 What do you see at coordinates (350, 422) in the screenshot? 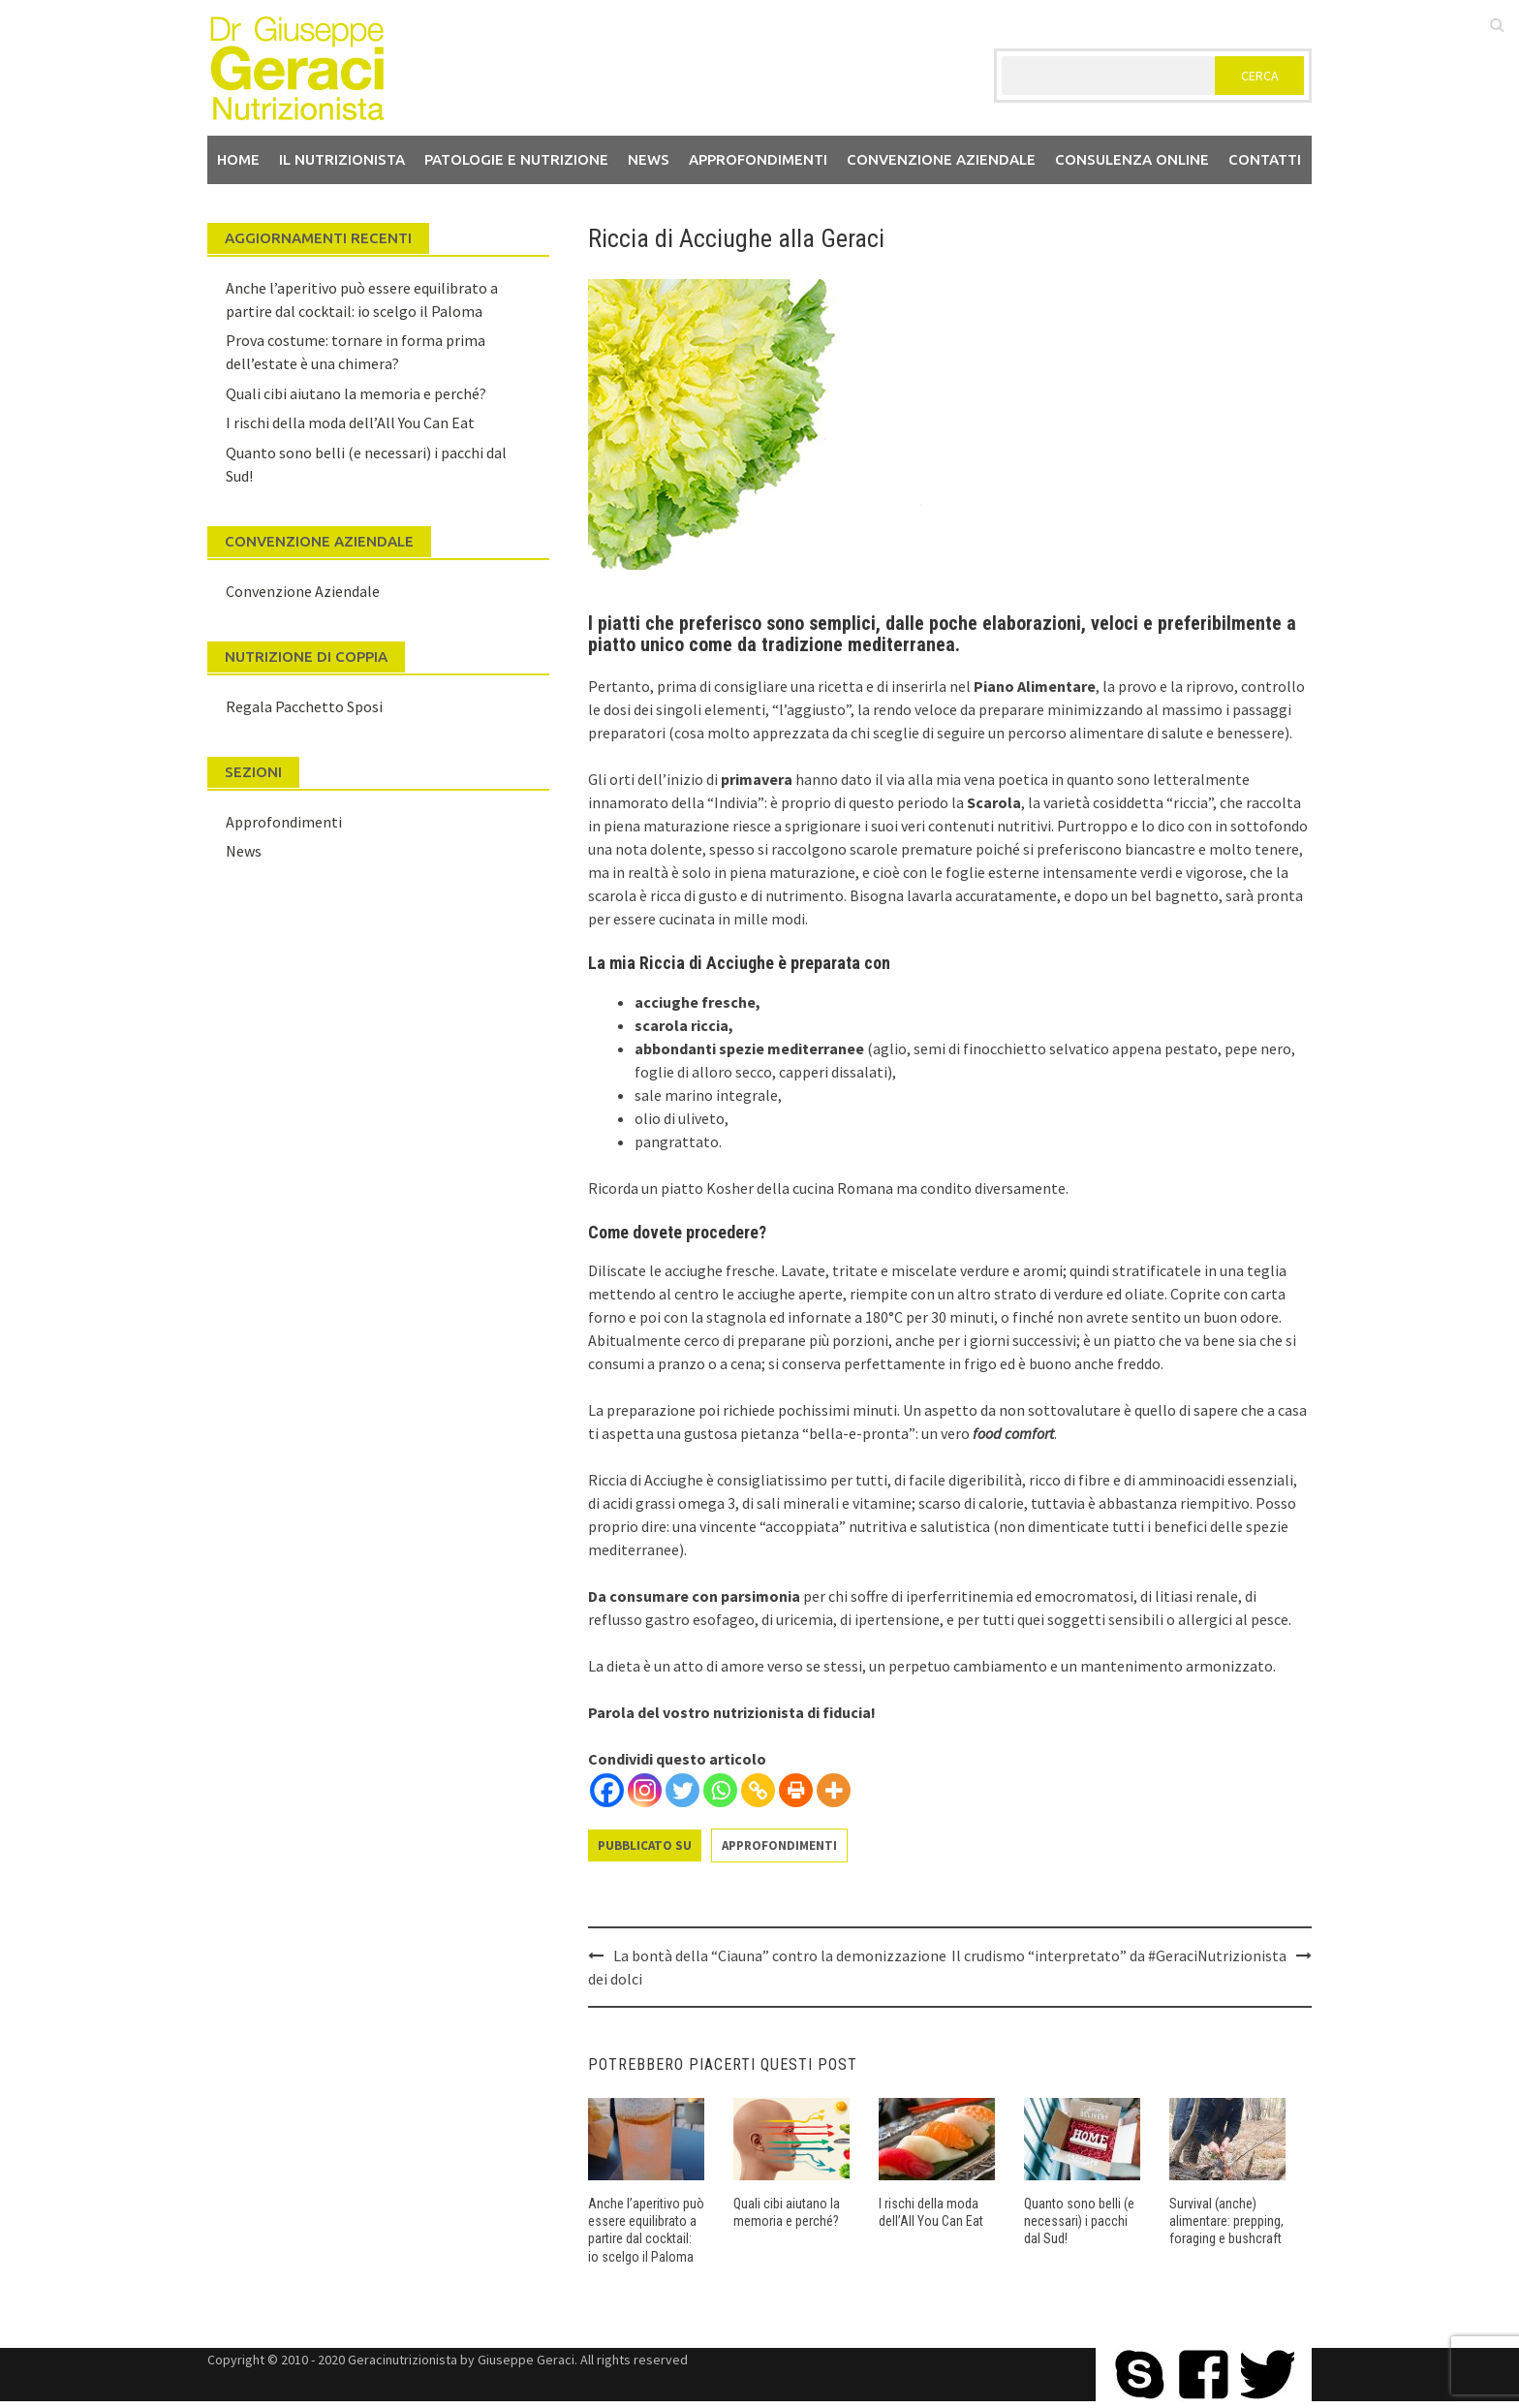
I see `I rischi della moda dell’All You Can Eat` at bounding box center [350, 422].